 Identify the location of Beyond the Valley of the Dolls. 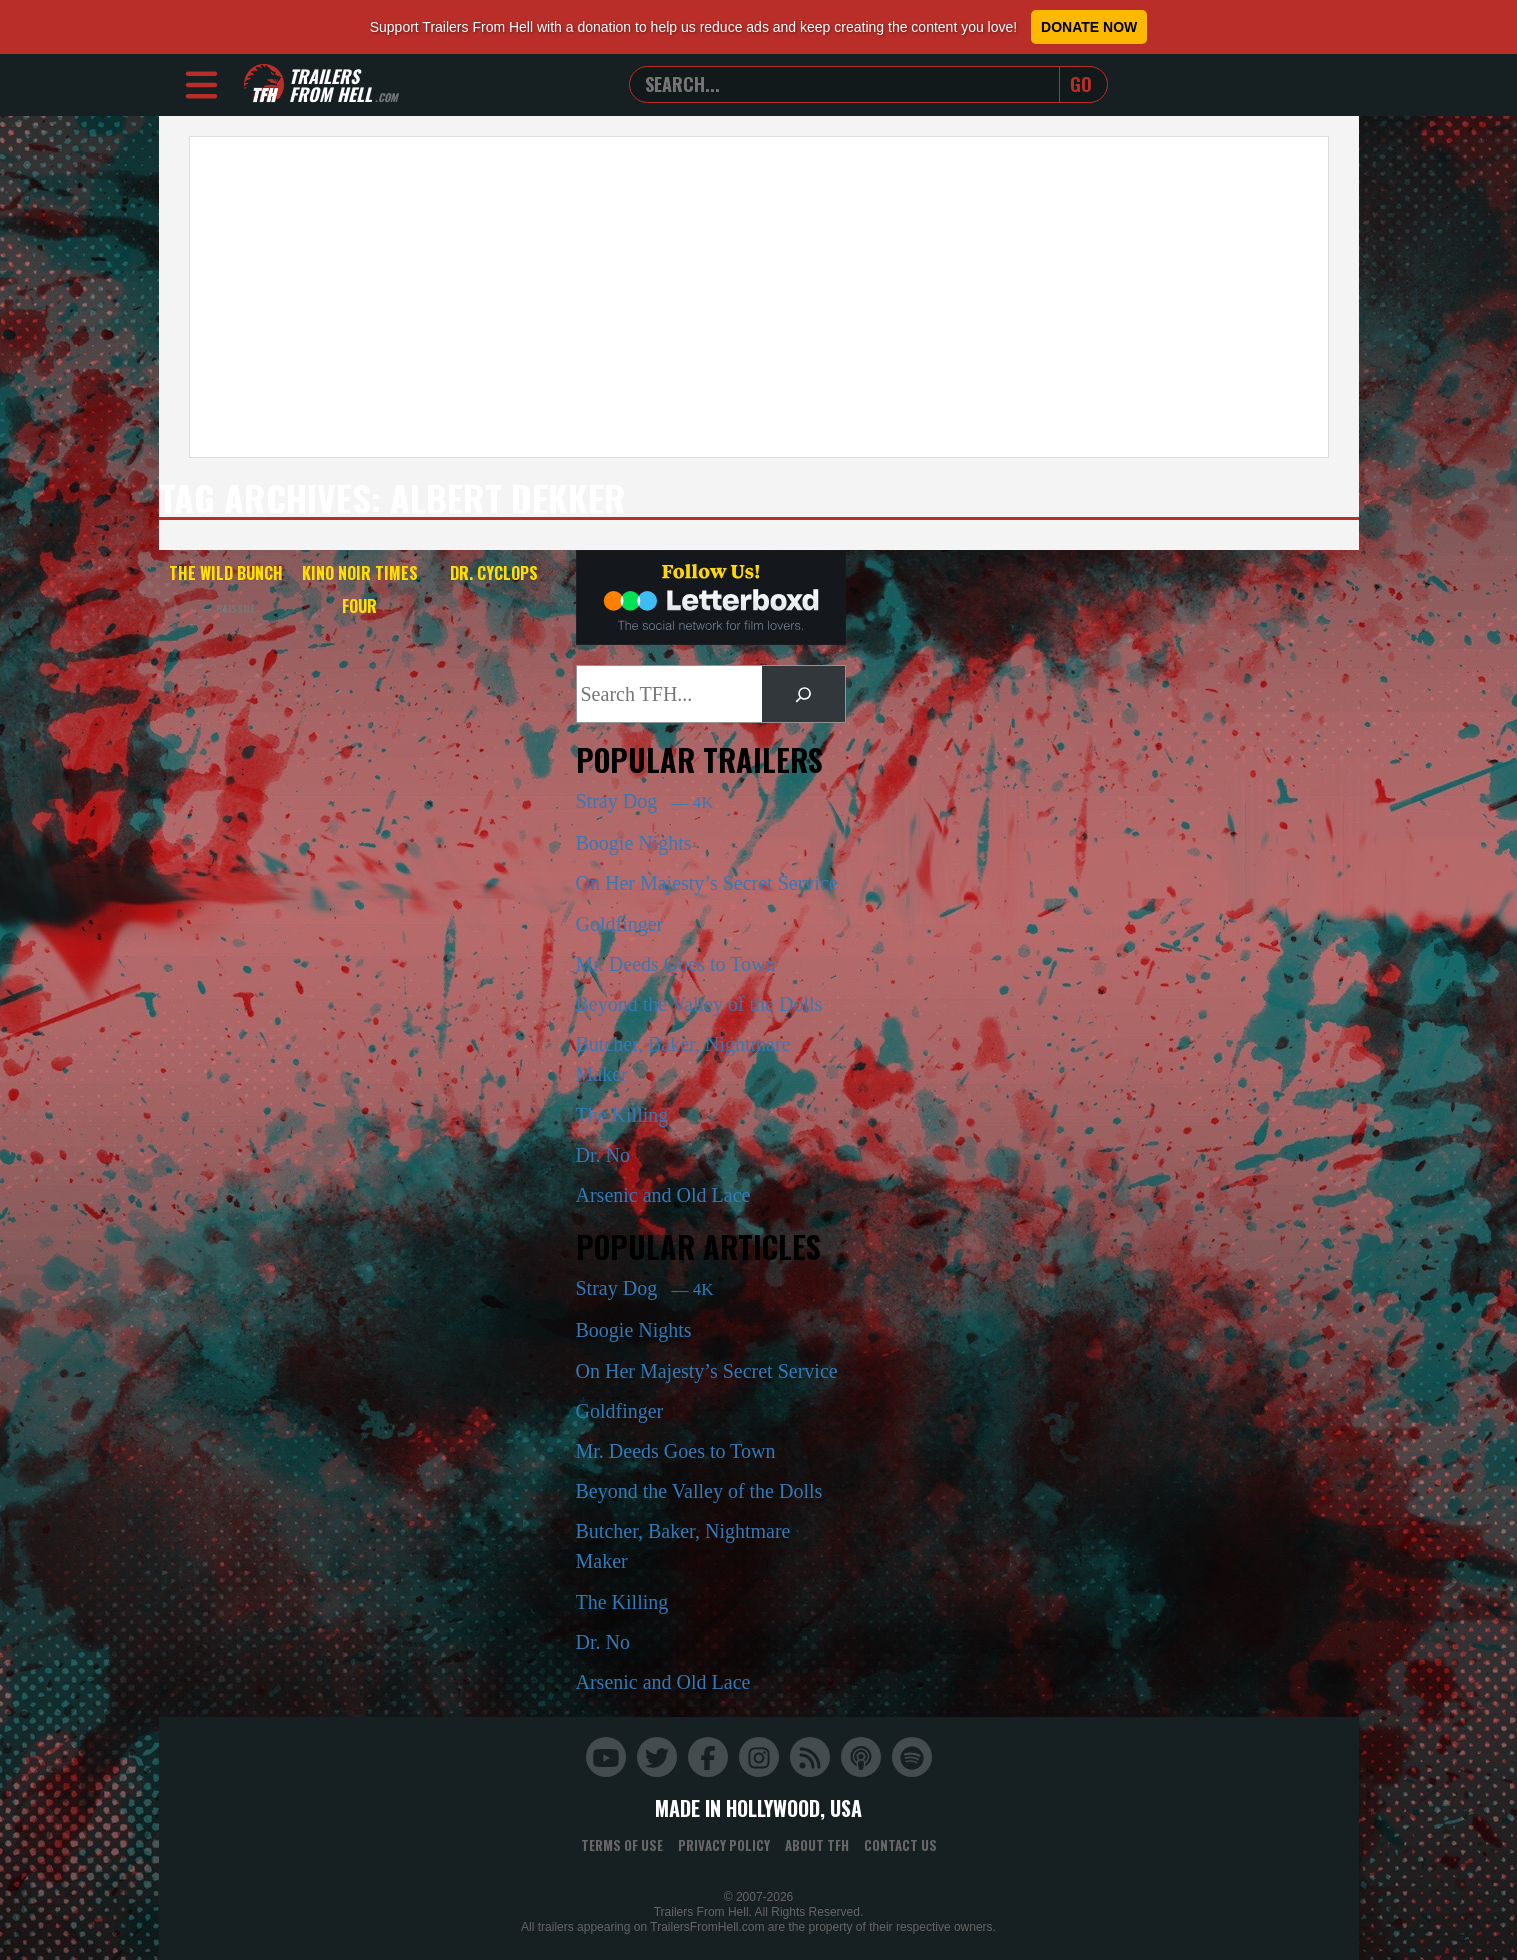
(699, 1004).